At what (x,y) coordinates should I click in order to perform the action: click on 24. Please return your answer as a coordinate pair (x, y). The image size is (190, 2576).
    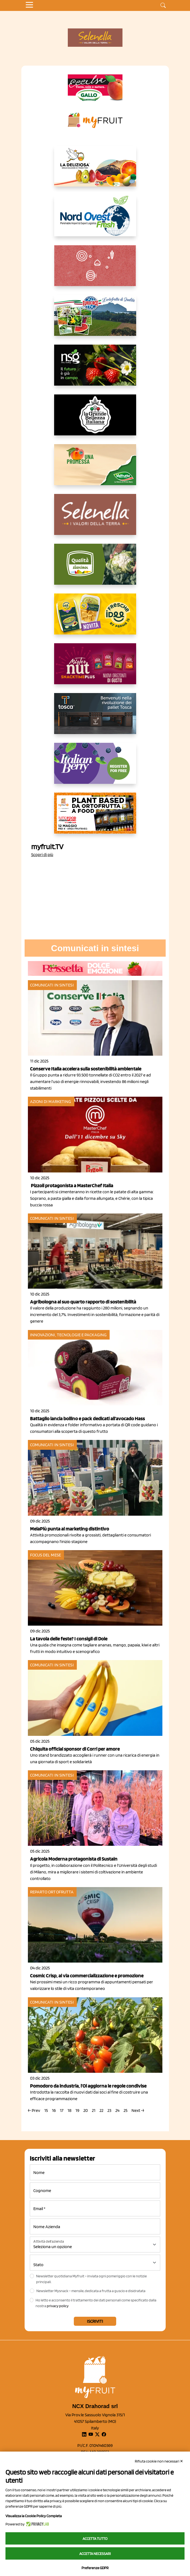
    Looking at the image, I should click on (117, 2110).